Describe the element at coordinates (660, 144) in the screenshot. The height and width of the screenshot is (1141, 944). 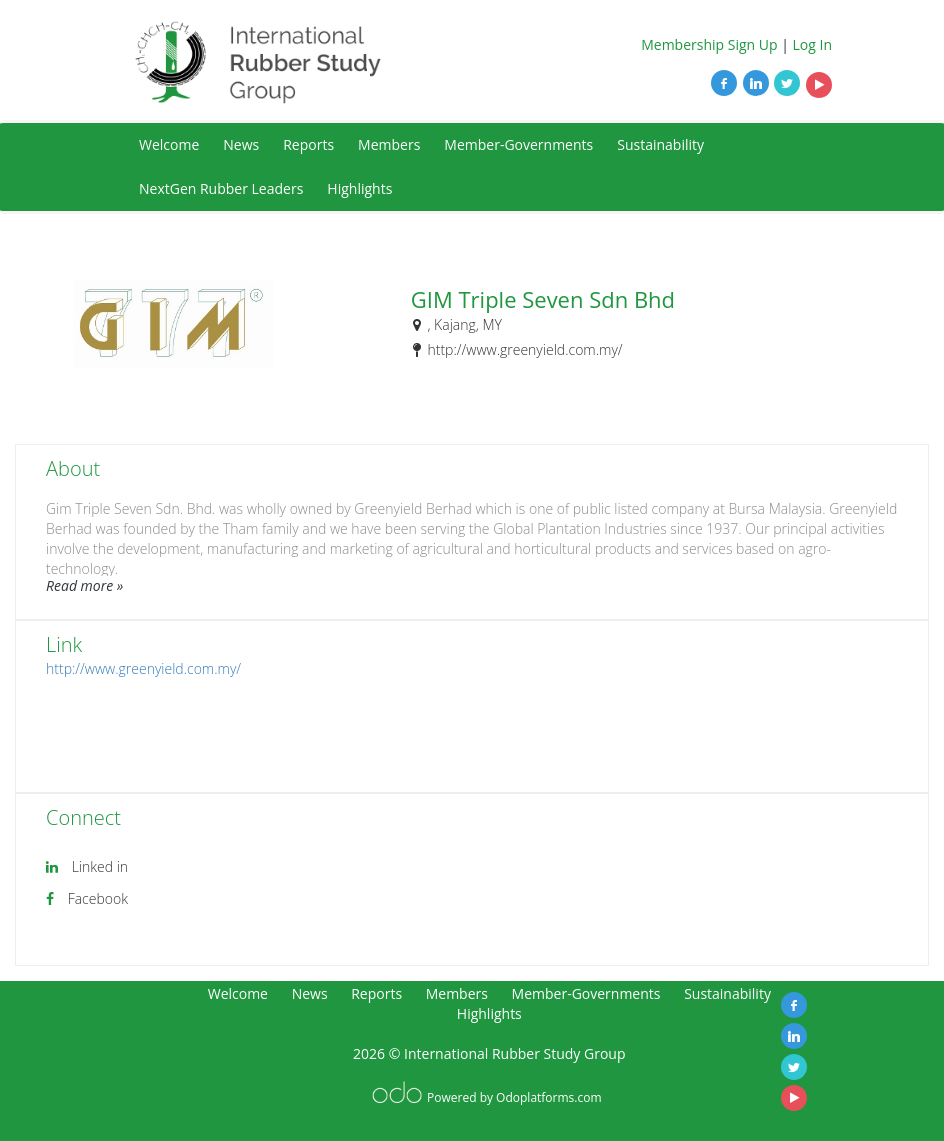
I see `Sustainability` at that location.